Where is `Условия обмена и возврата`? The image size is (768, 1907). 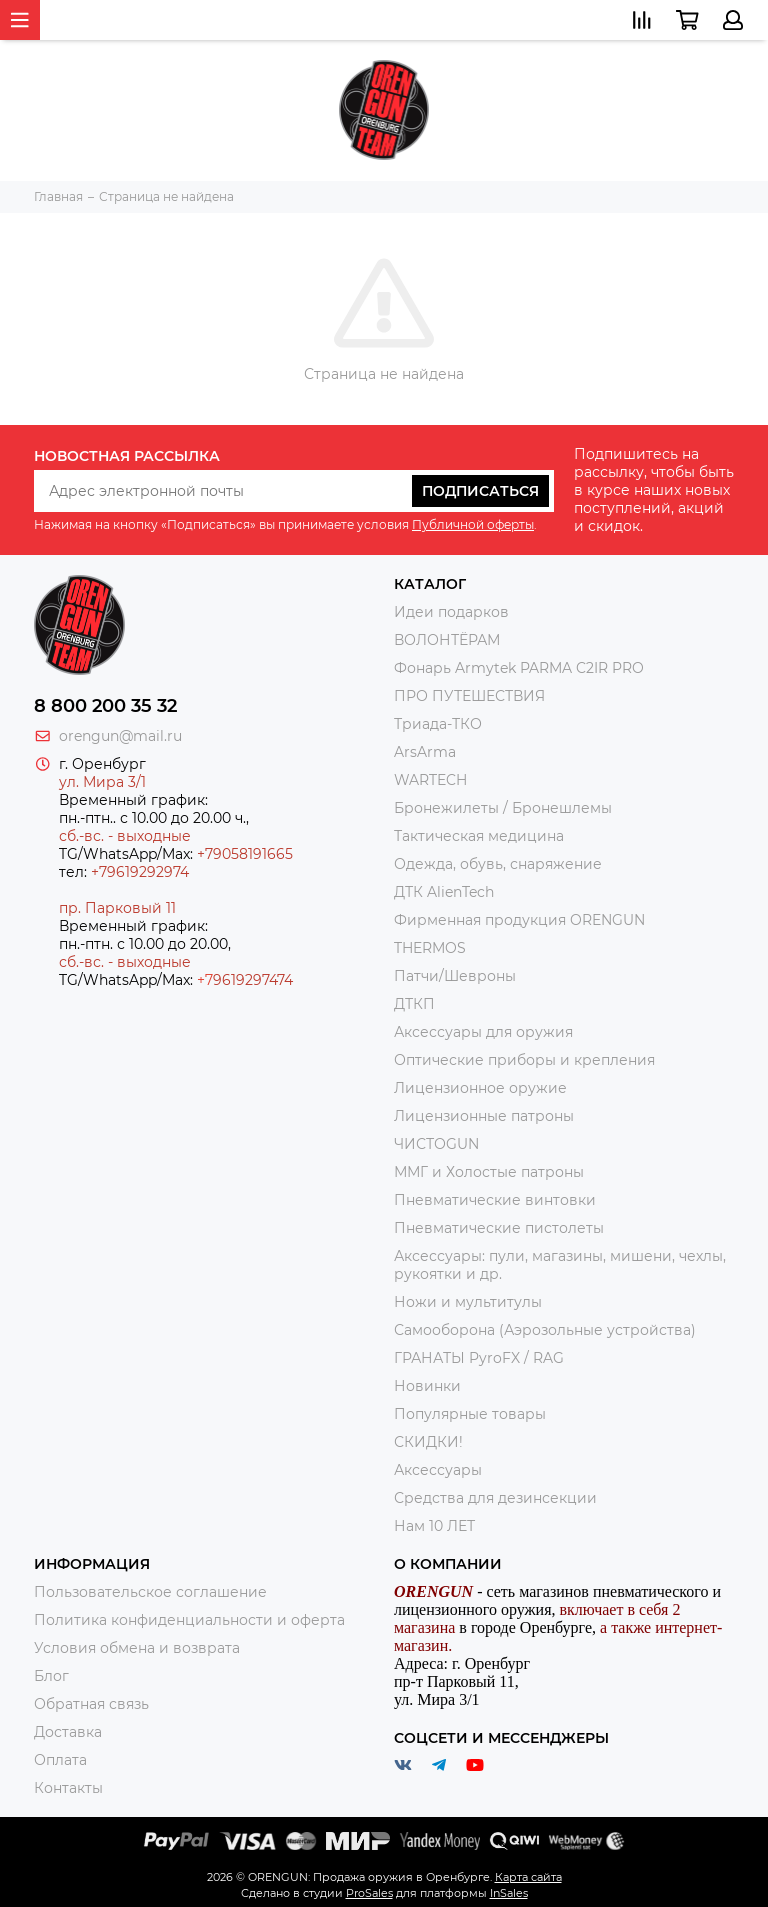 Условия обмена и возврата is located at coordinates (137, 1648).